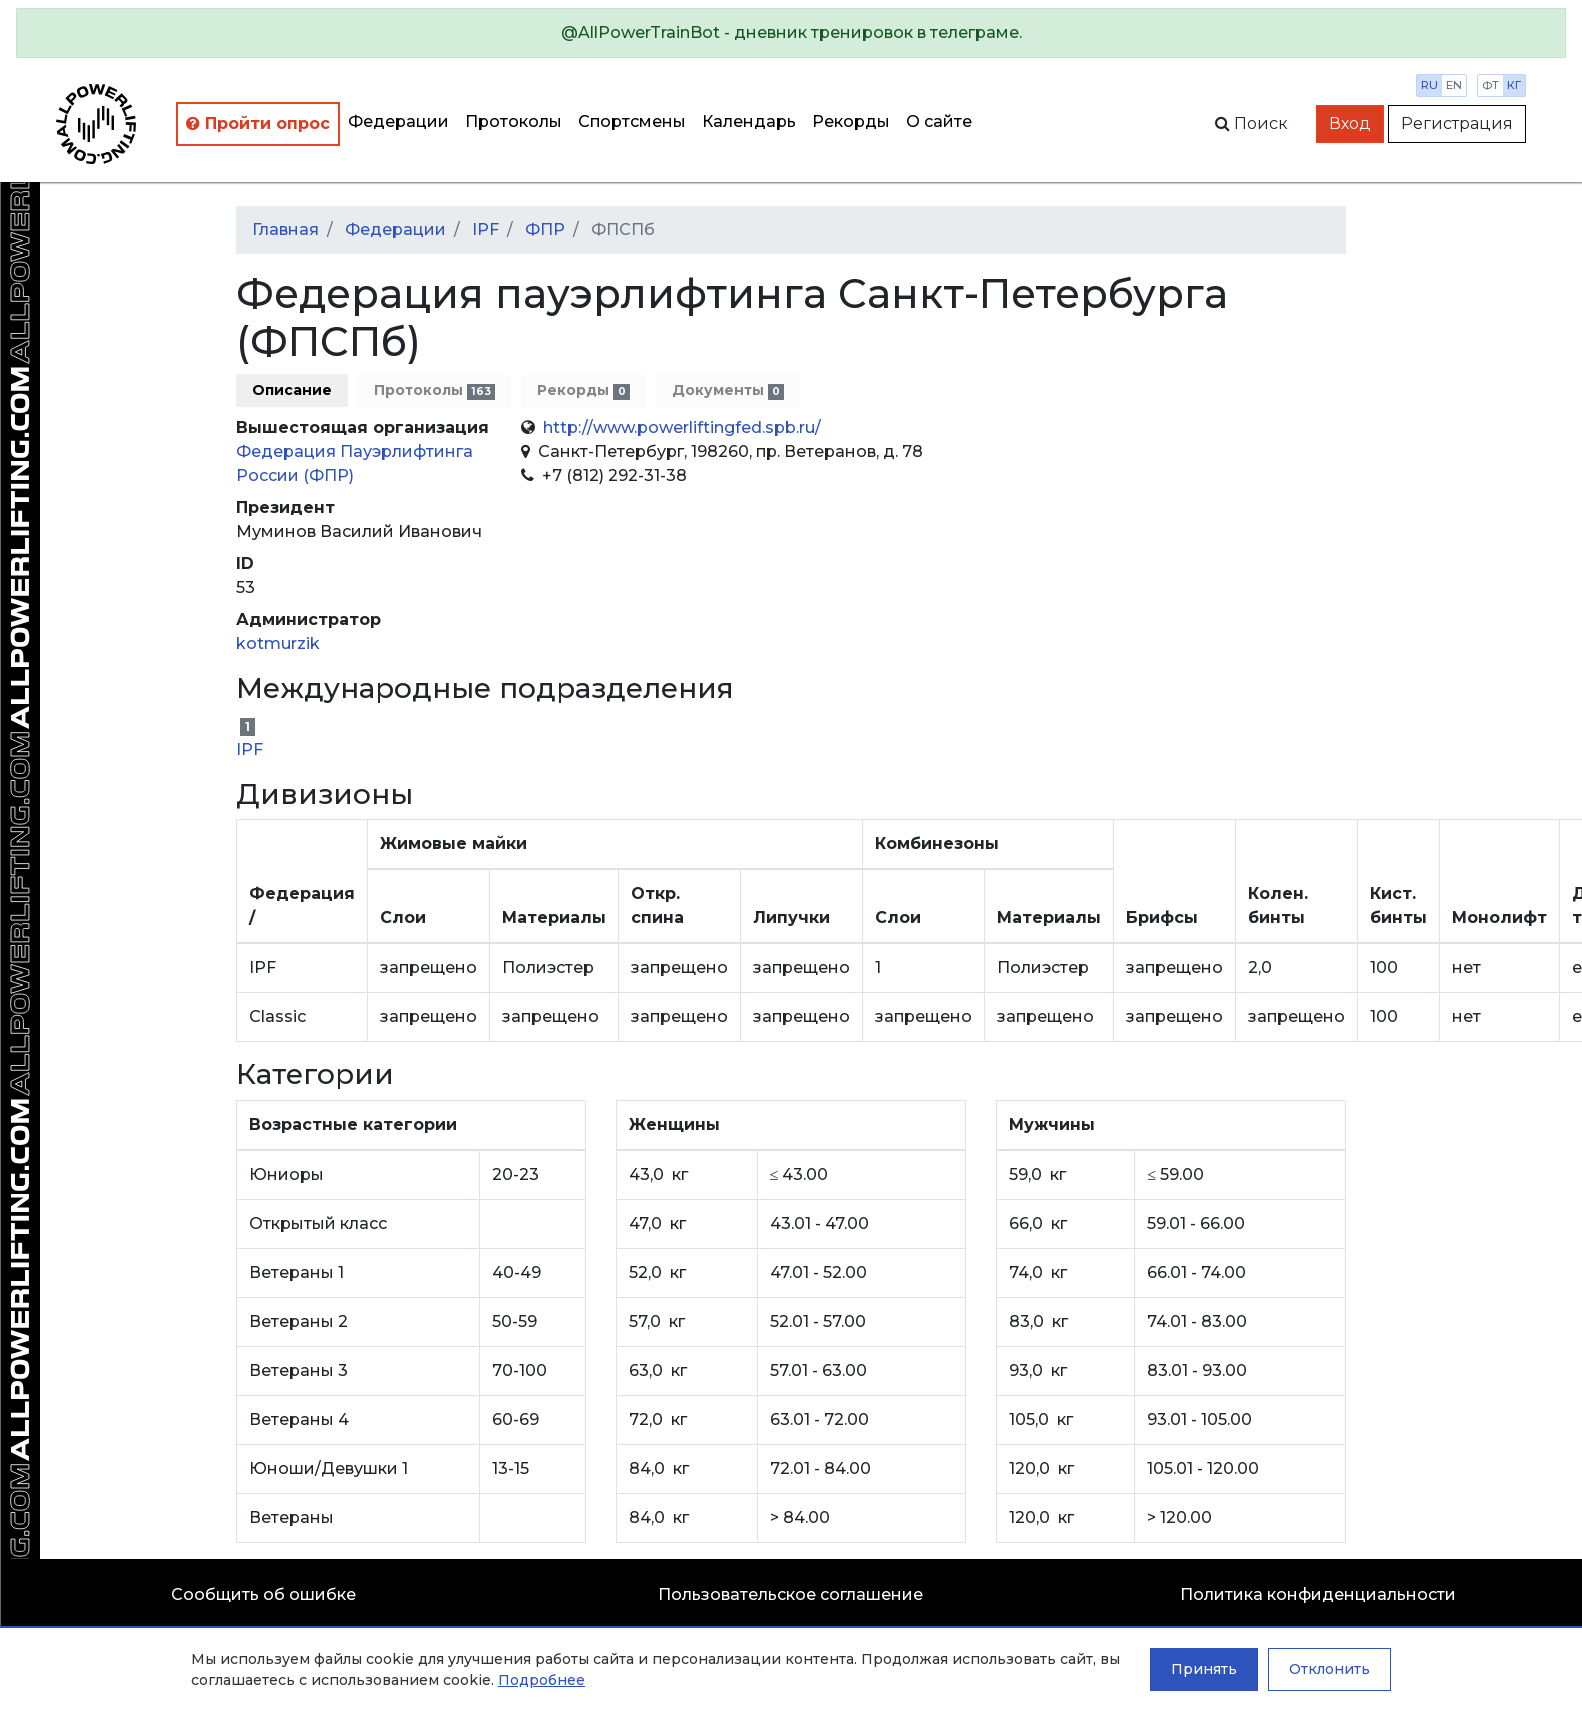  I want to click on Сообщить об ошибке, so click(263, 1594).